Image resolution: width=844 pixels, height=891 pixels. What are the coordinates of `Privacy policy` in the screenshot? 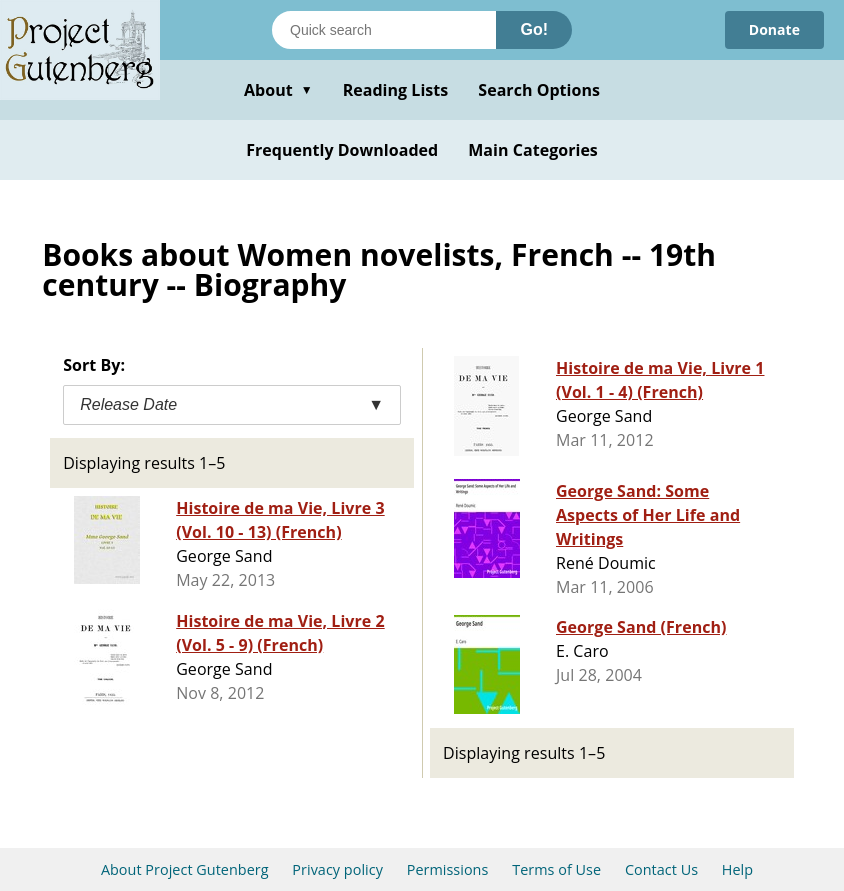 It's located at (337, 869).